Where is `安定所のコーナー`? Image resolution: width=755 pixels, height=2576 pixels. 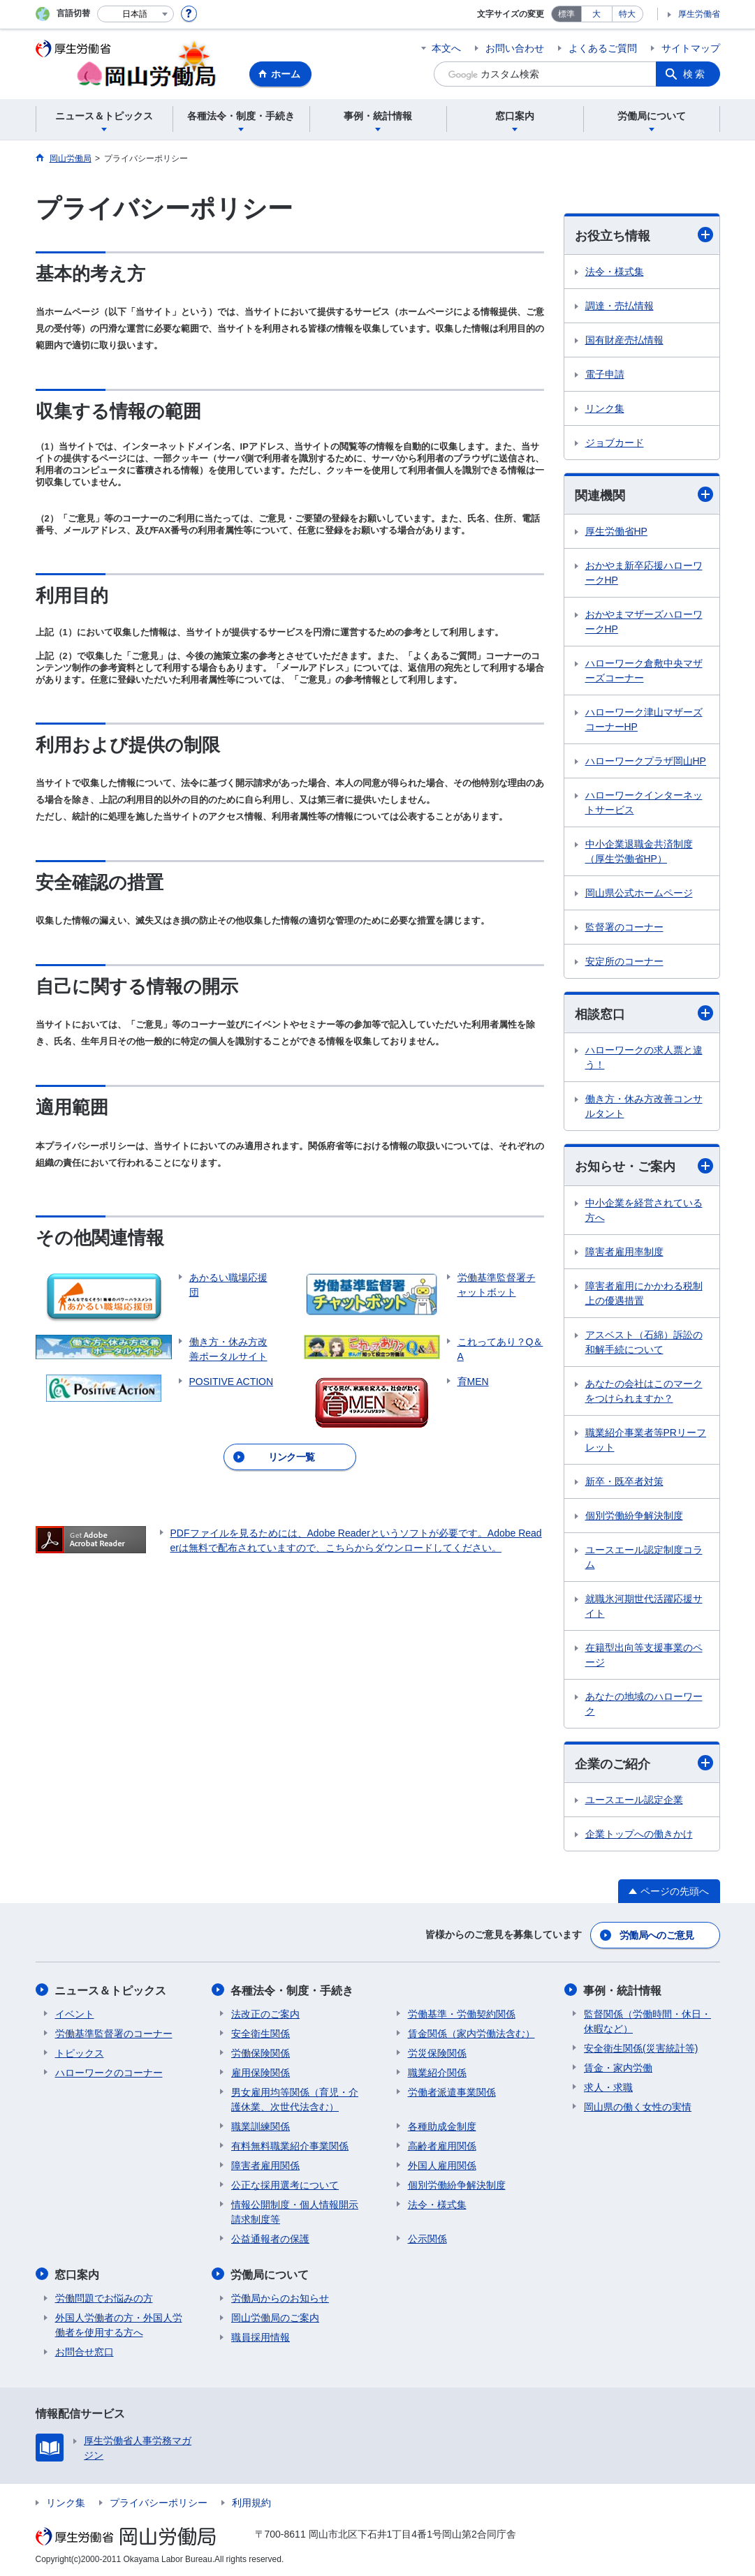
安定所のコーナー is located at coordinates (624, 962).